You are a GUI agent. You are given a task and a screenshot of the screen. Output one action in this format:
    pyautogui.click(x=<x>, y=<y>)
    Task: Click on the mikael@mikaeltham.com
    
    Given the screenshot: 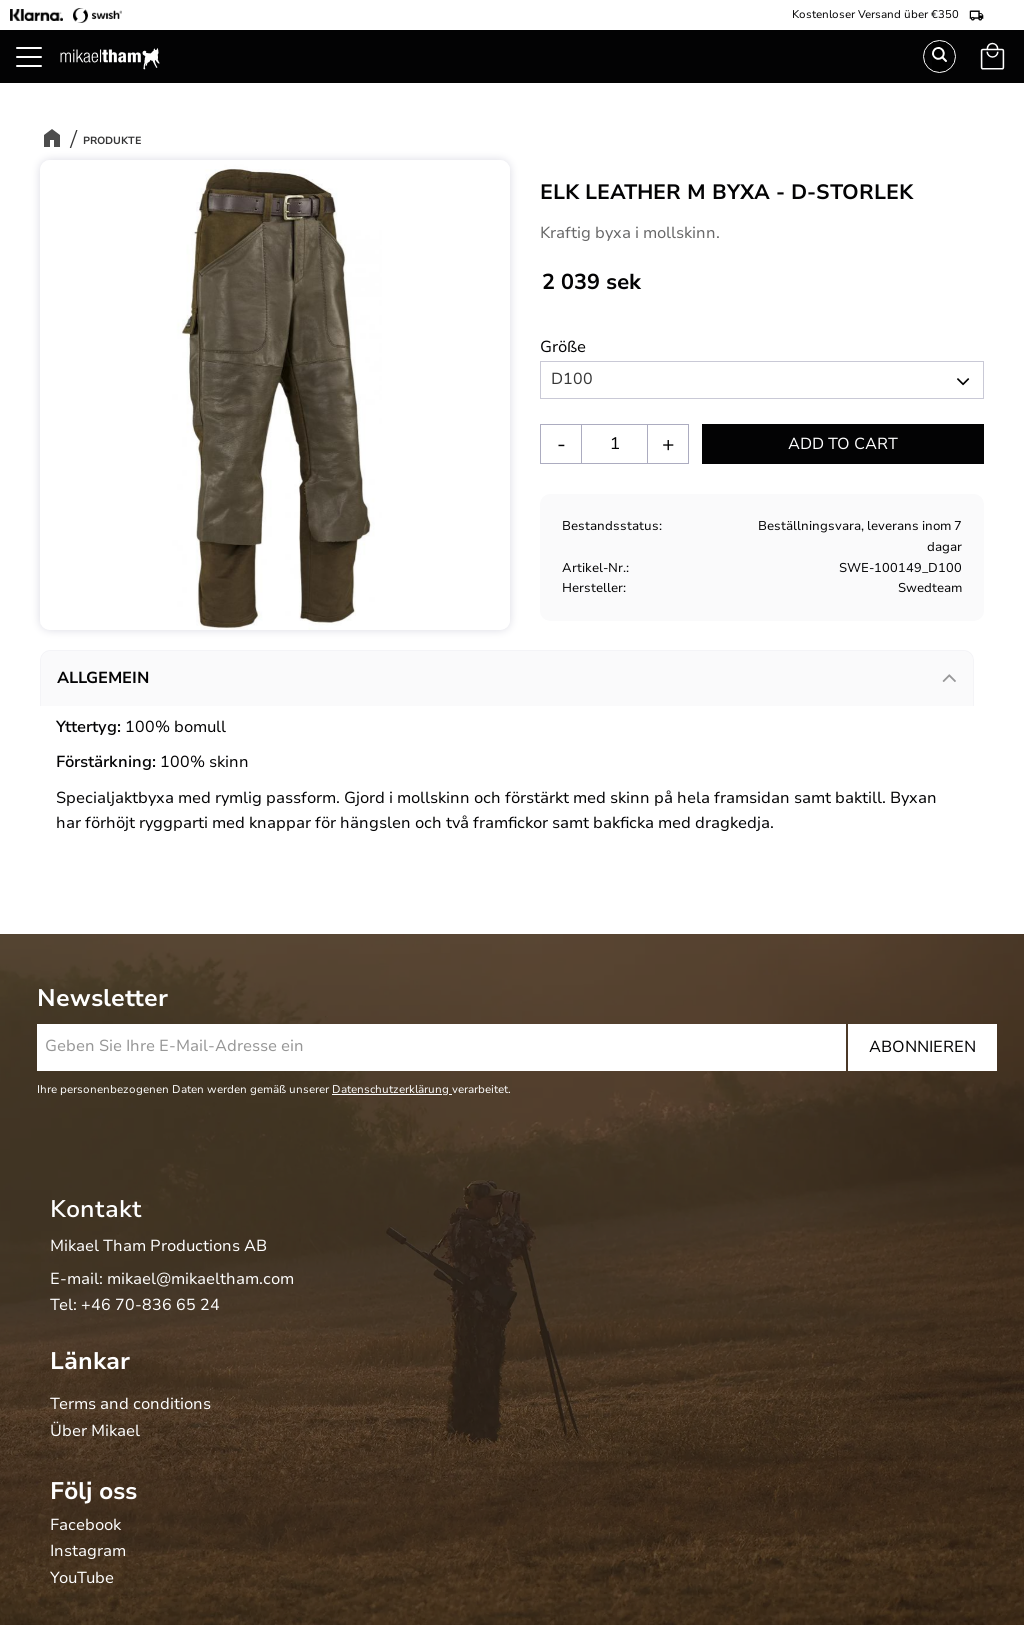 What is the action you would take?
    pyautogui.click(x=200, y=1279)
    